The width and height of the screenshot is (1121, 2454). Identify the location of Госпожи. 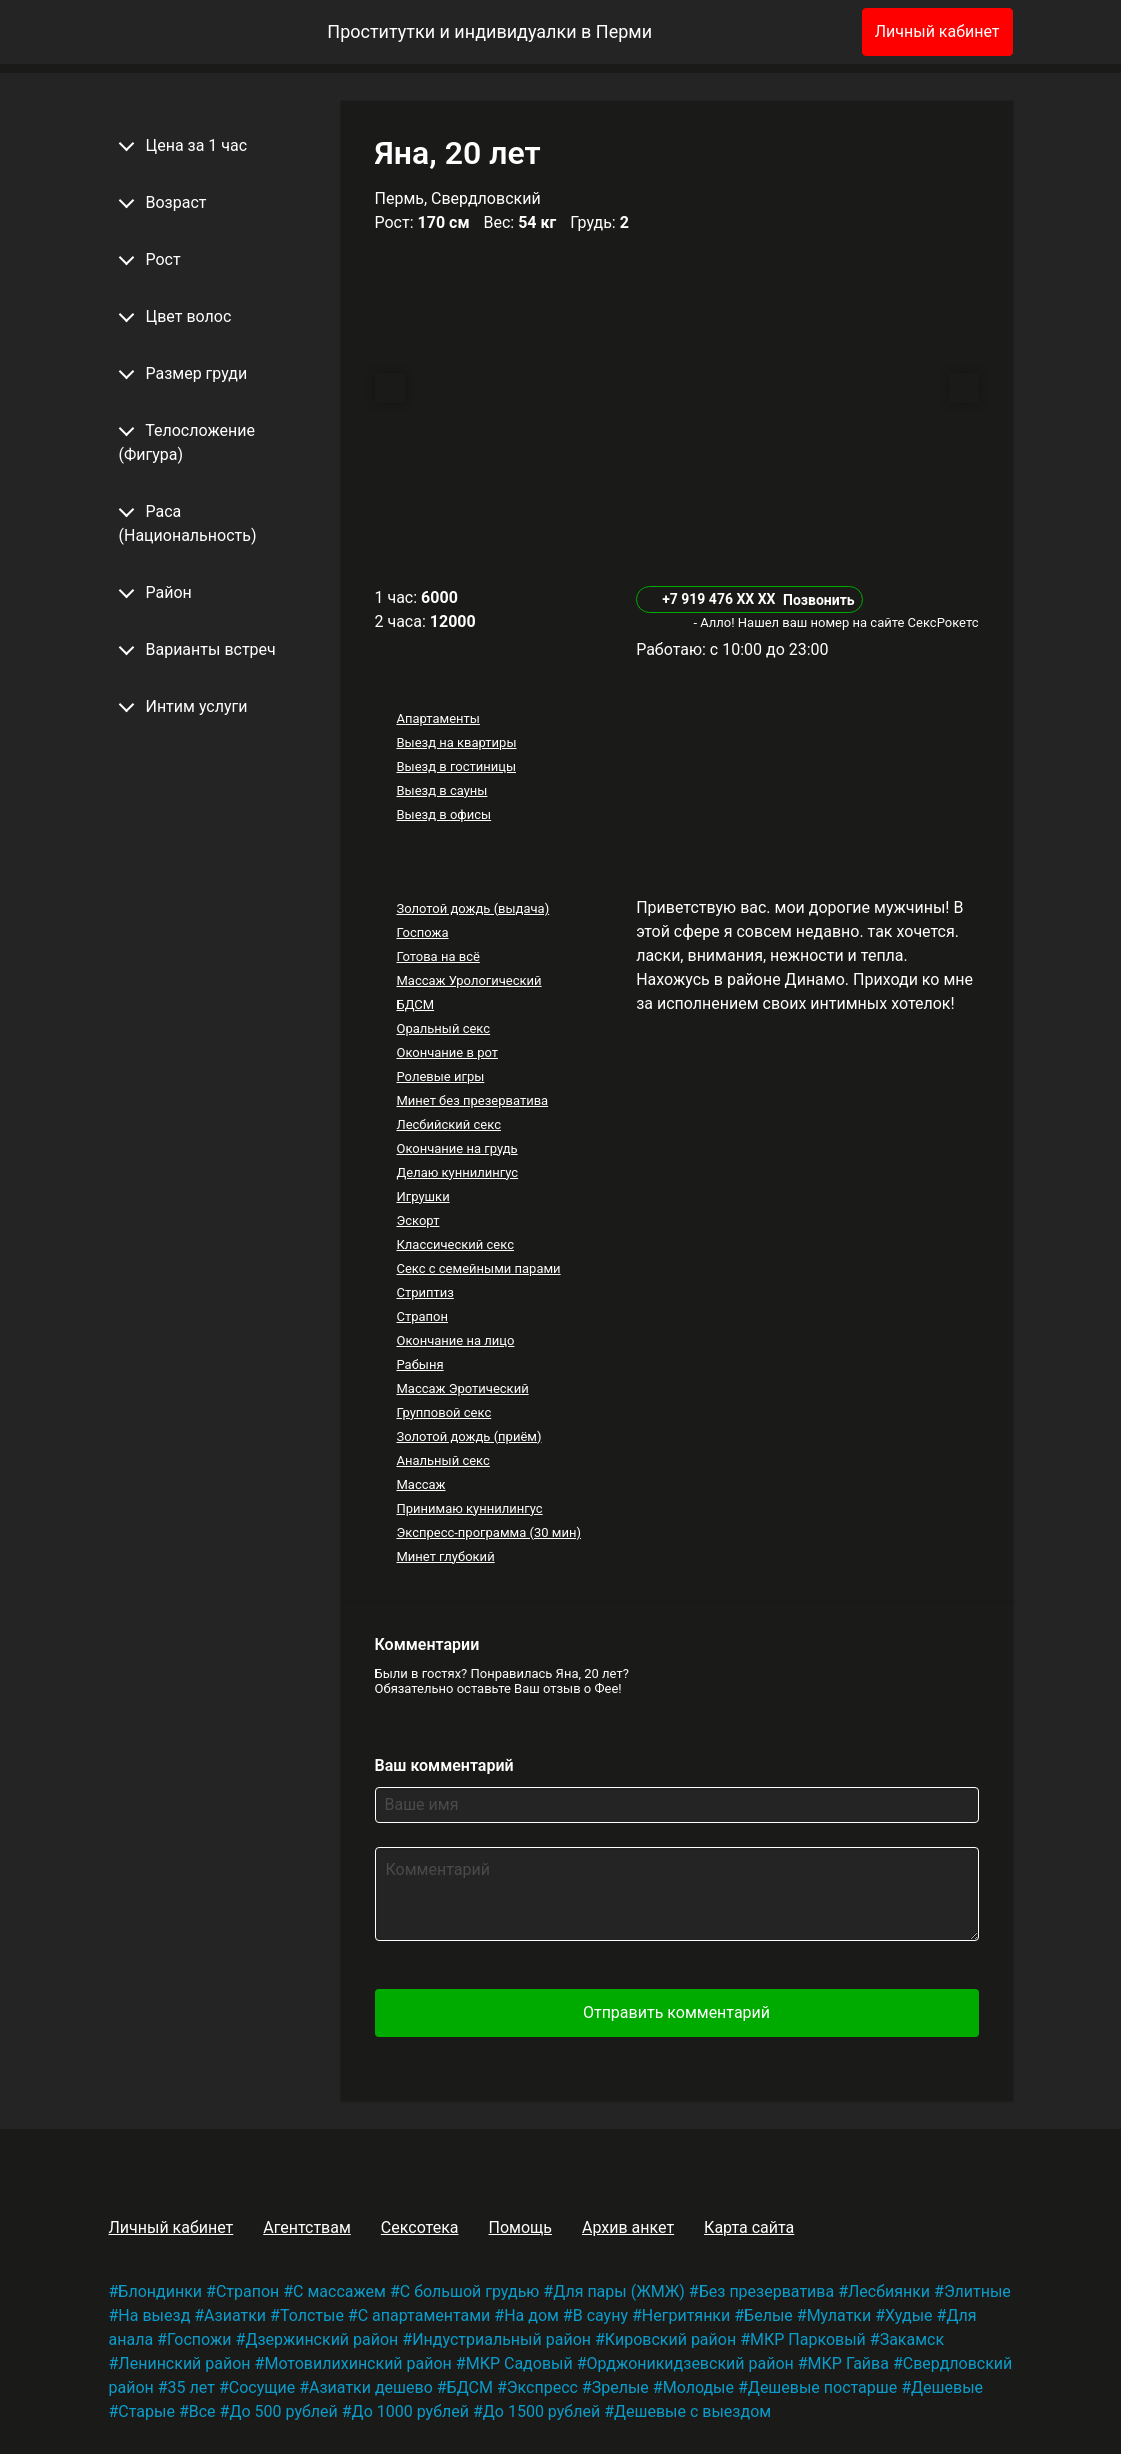
(199, 2339).